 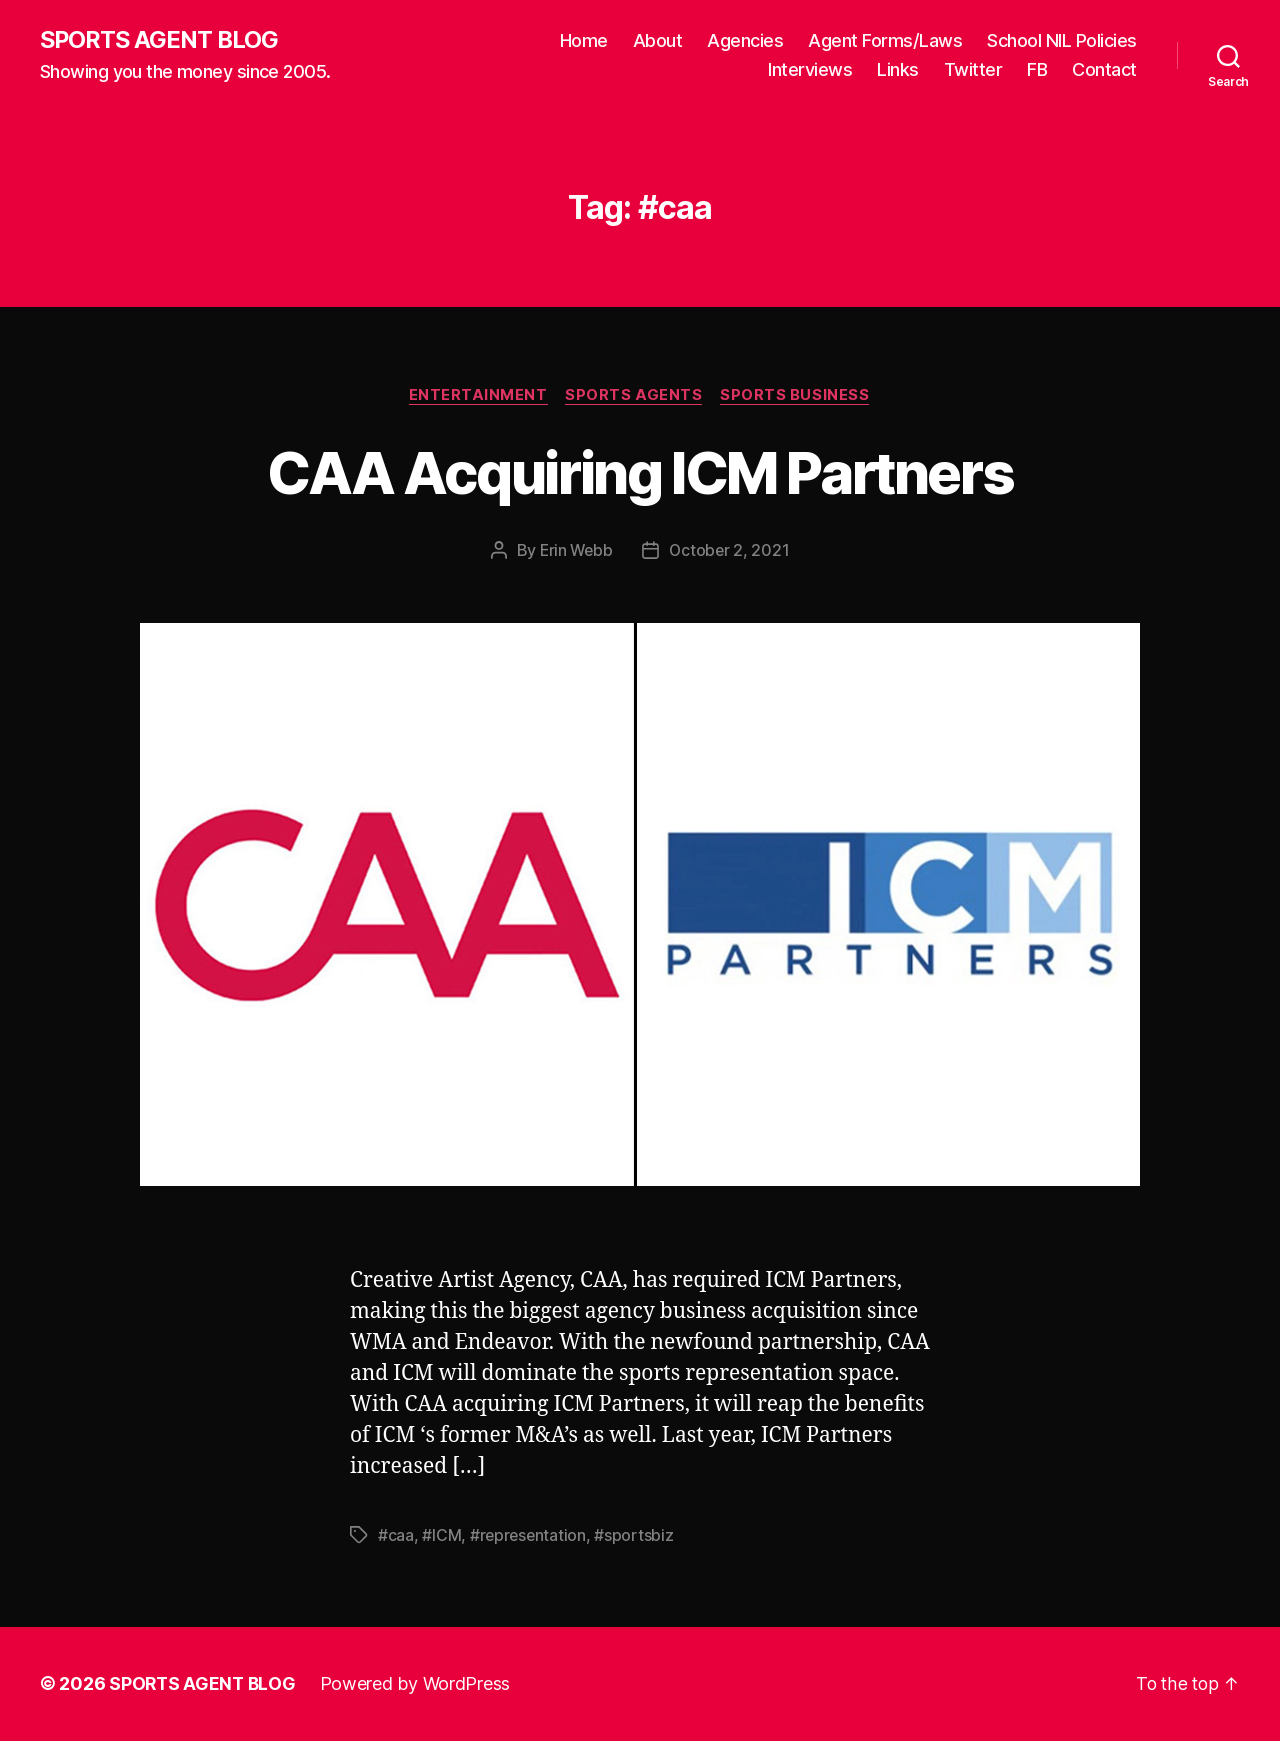 What do you see at coordinates (529, 1536) in the screenshot?
I see `#representation` at bounding box center [529, 1536].